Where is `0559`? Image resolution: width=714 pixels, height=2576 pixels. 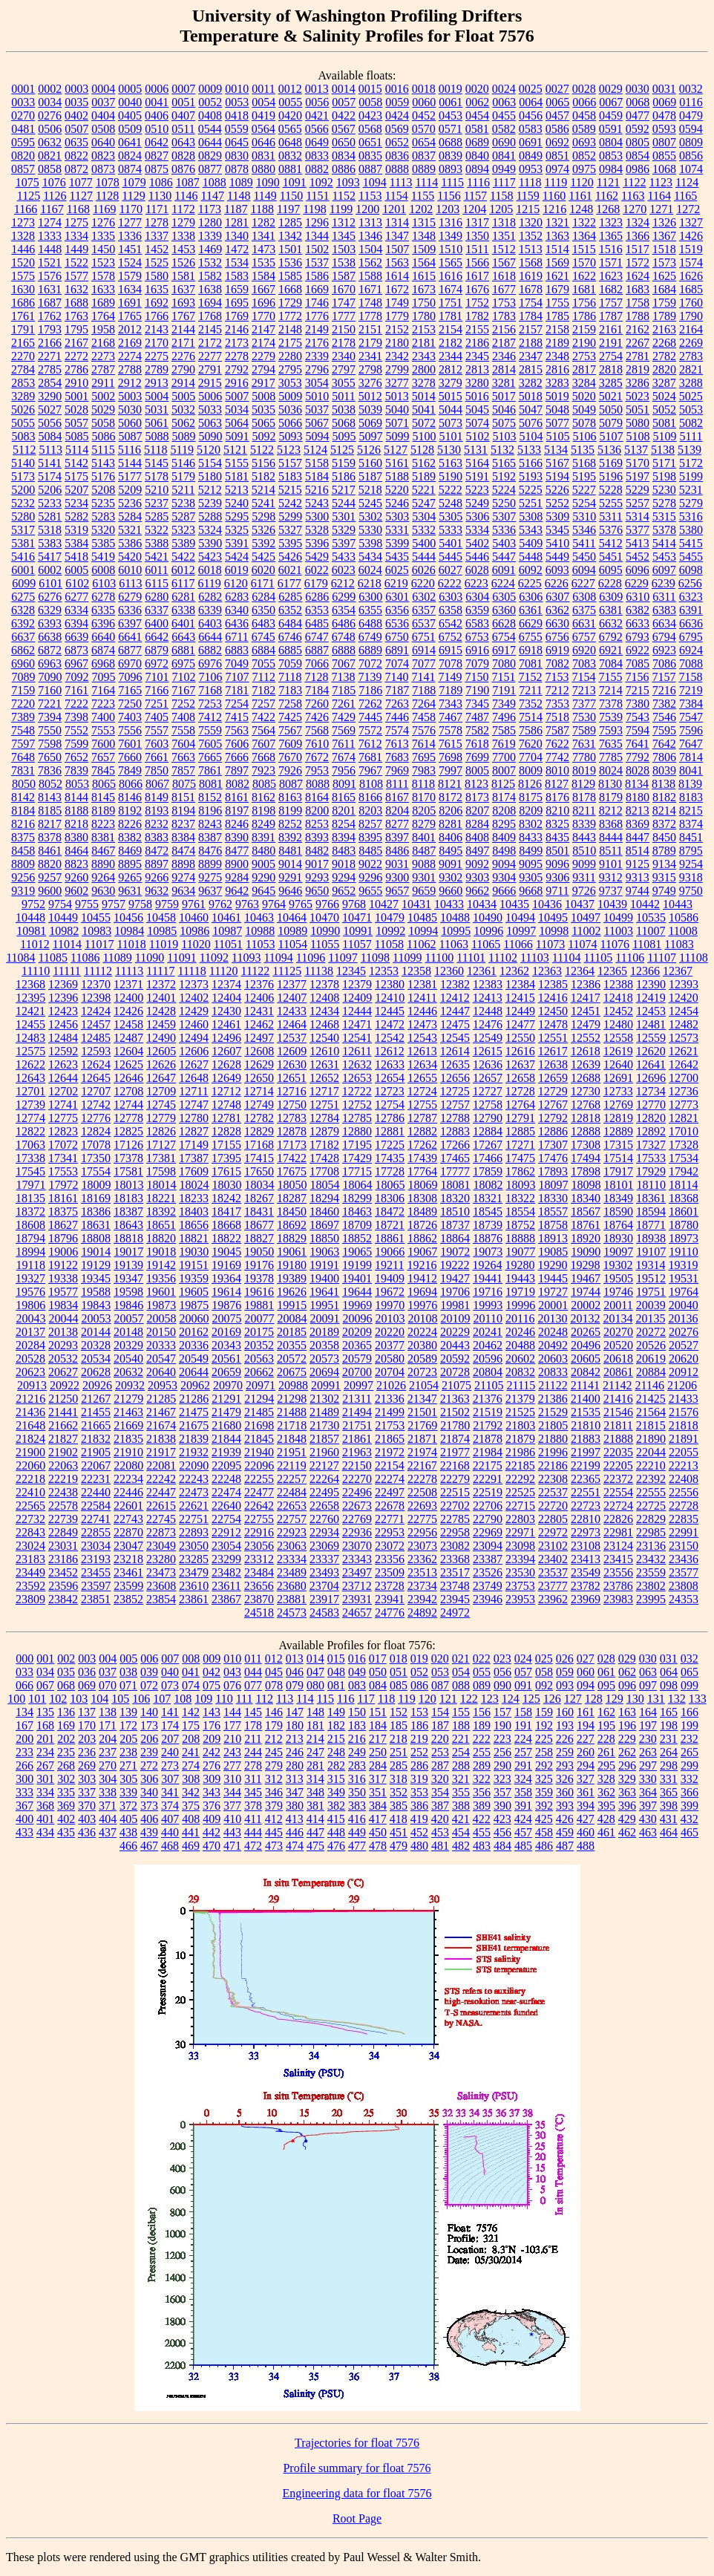
0559 is located at coordinates (237, 129).